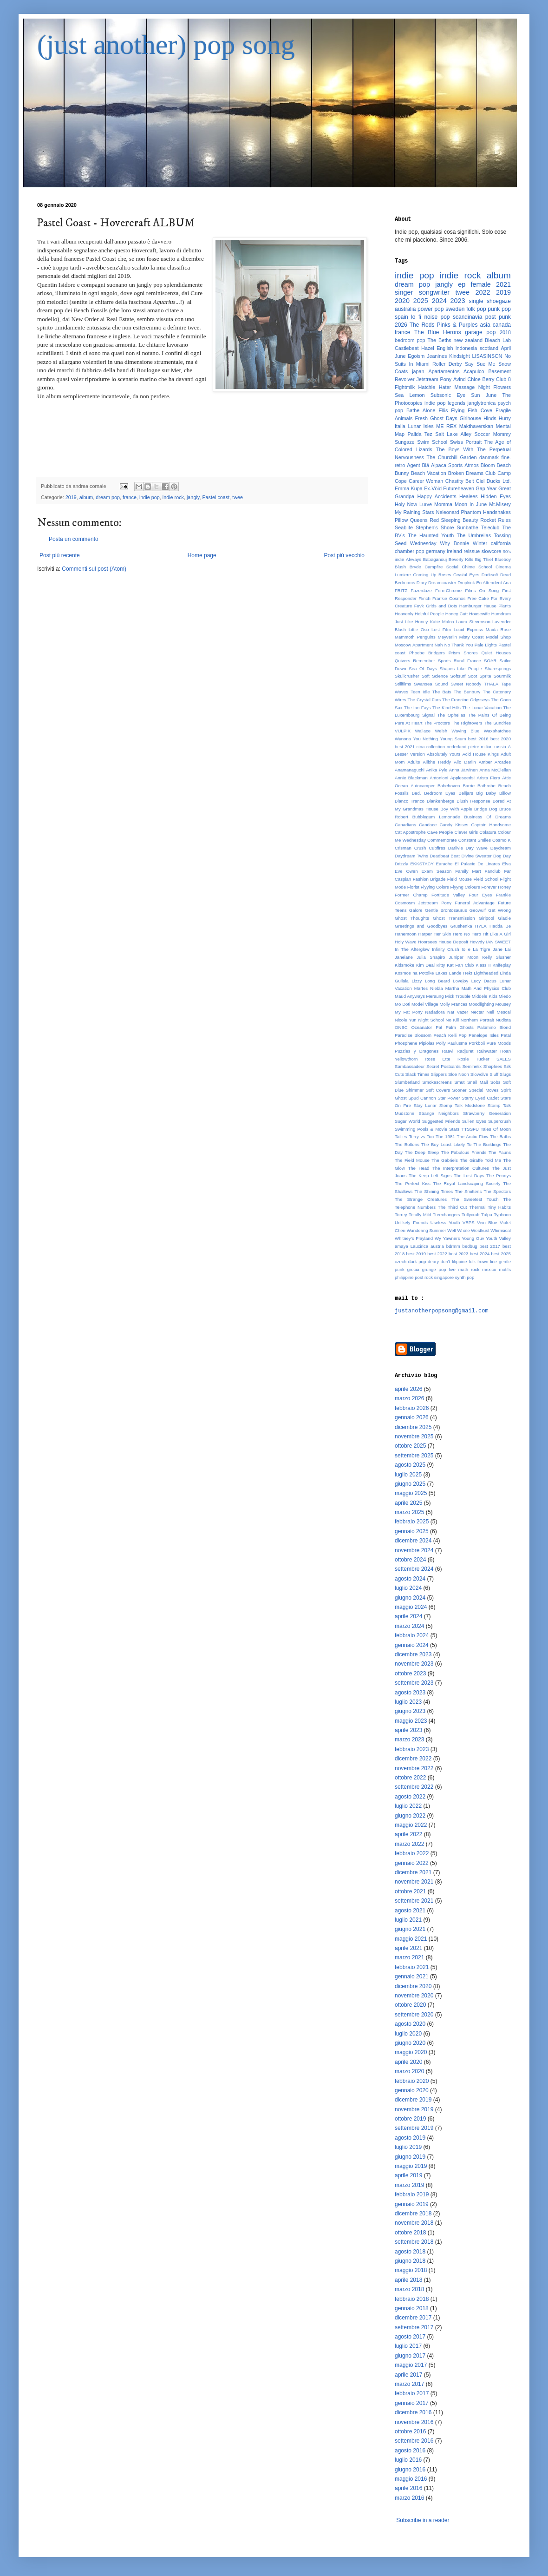 The height and width of the screenshot is (2576, 548). I want to click on Posta un commento, so click(73, 539).